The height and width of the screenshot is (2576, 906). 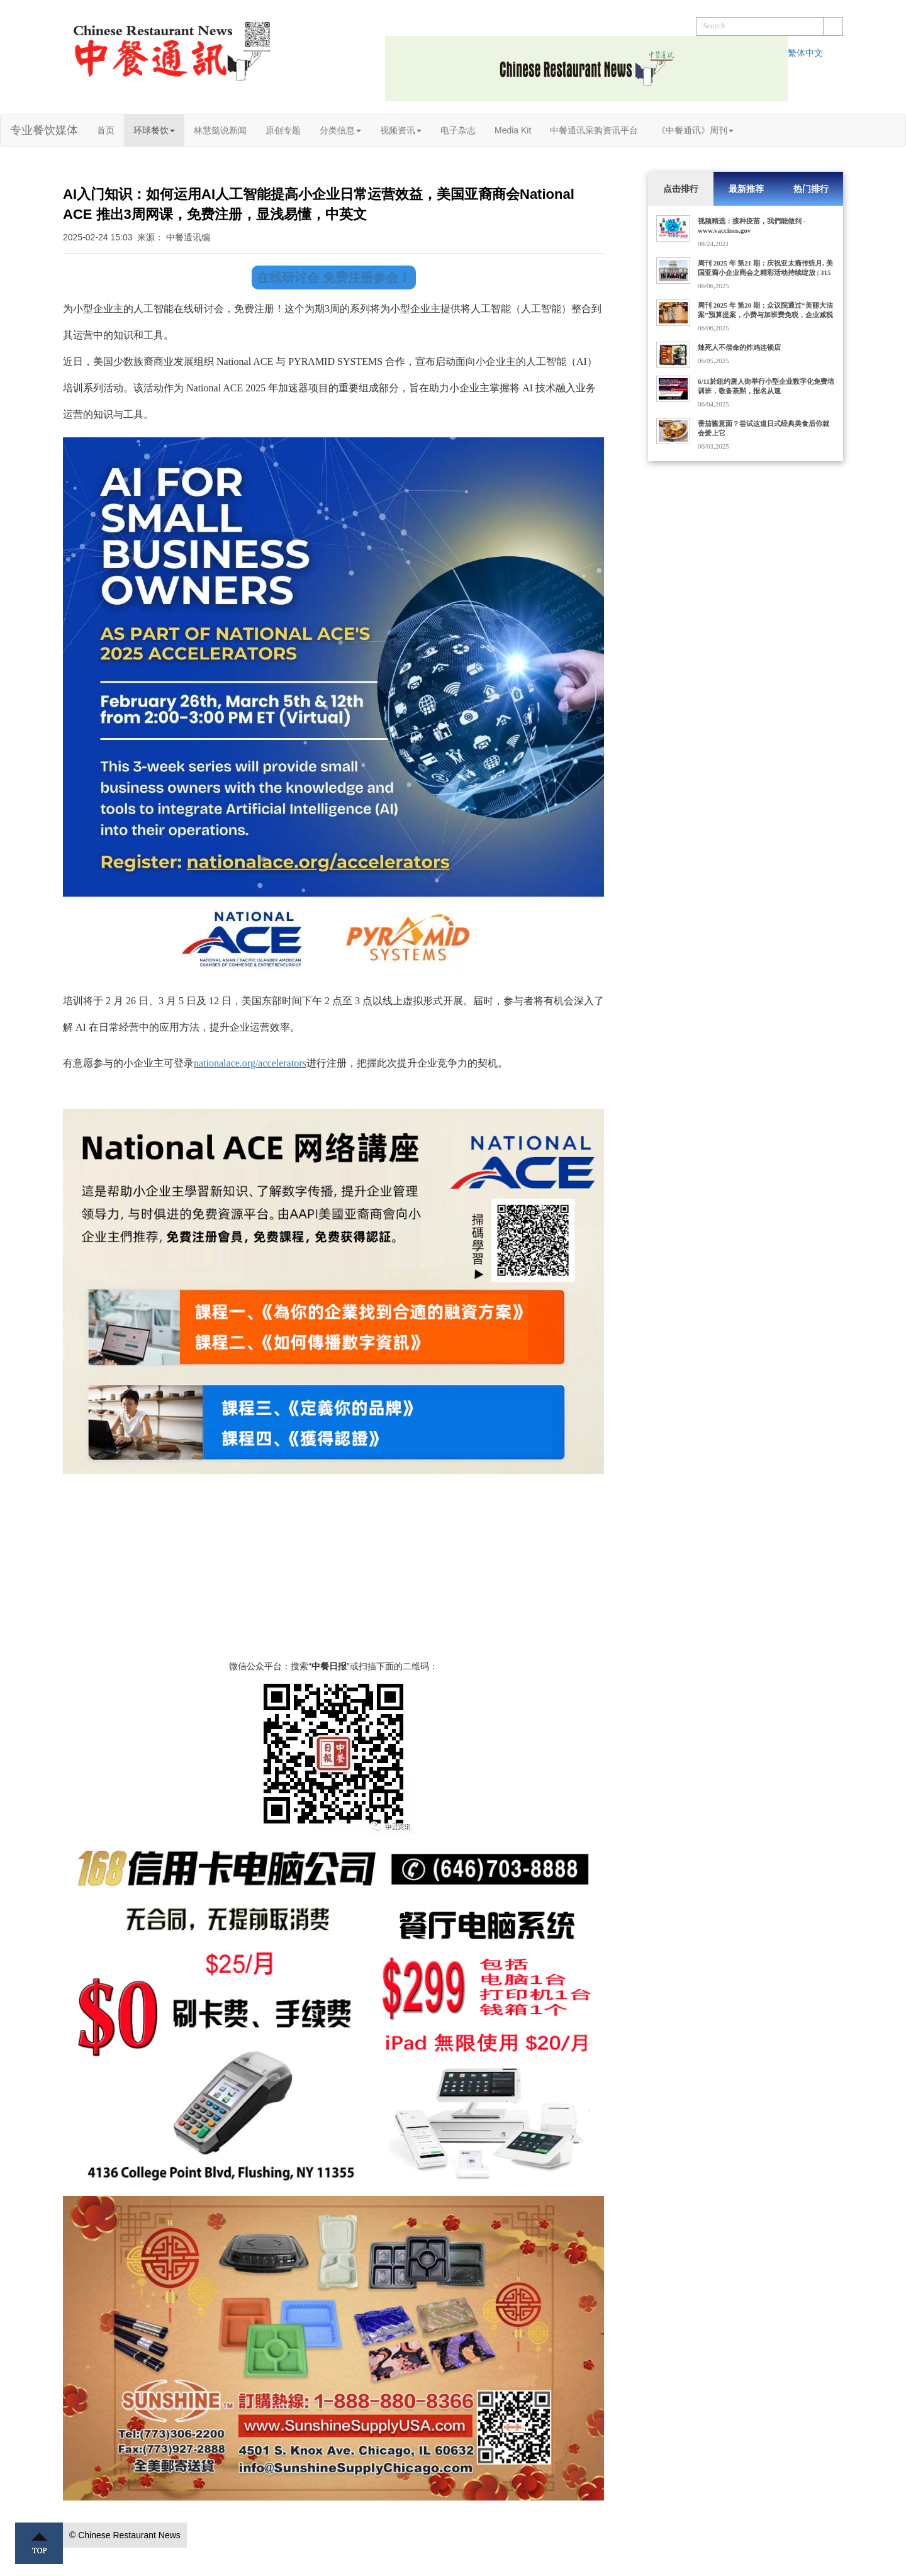 What do you see at coordinates (680, 189) in the screenshot?
I see `点击排行` at bounding box center [680, 189].